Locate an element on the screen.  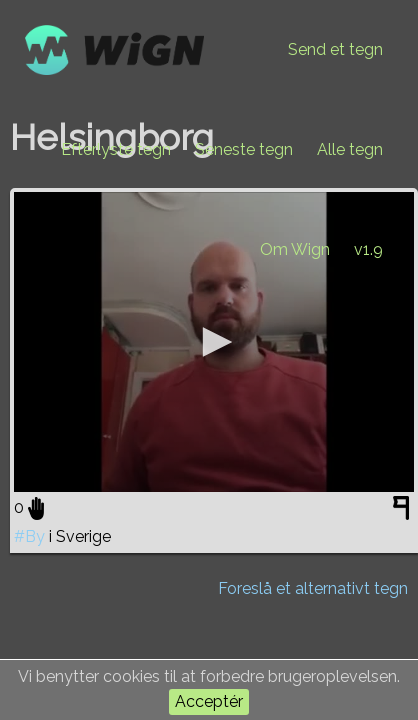
Seneste tegn is located at coordinates (244, 149).